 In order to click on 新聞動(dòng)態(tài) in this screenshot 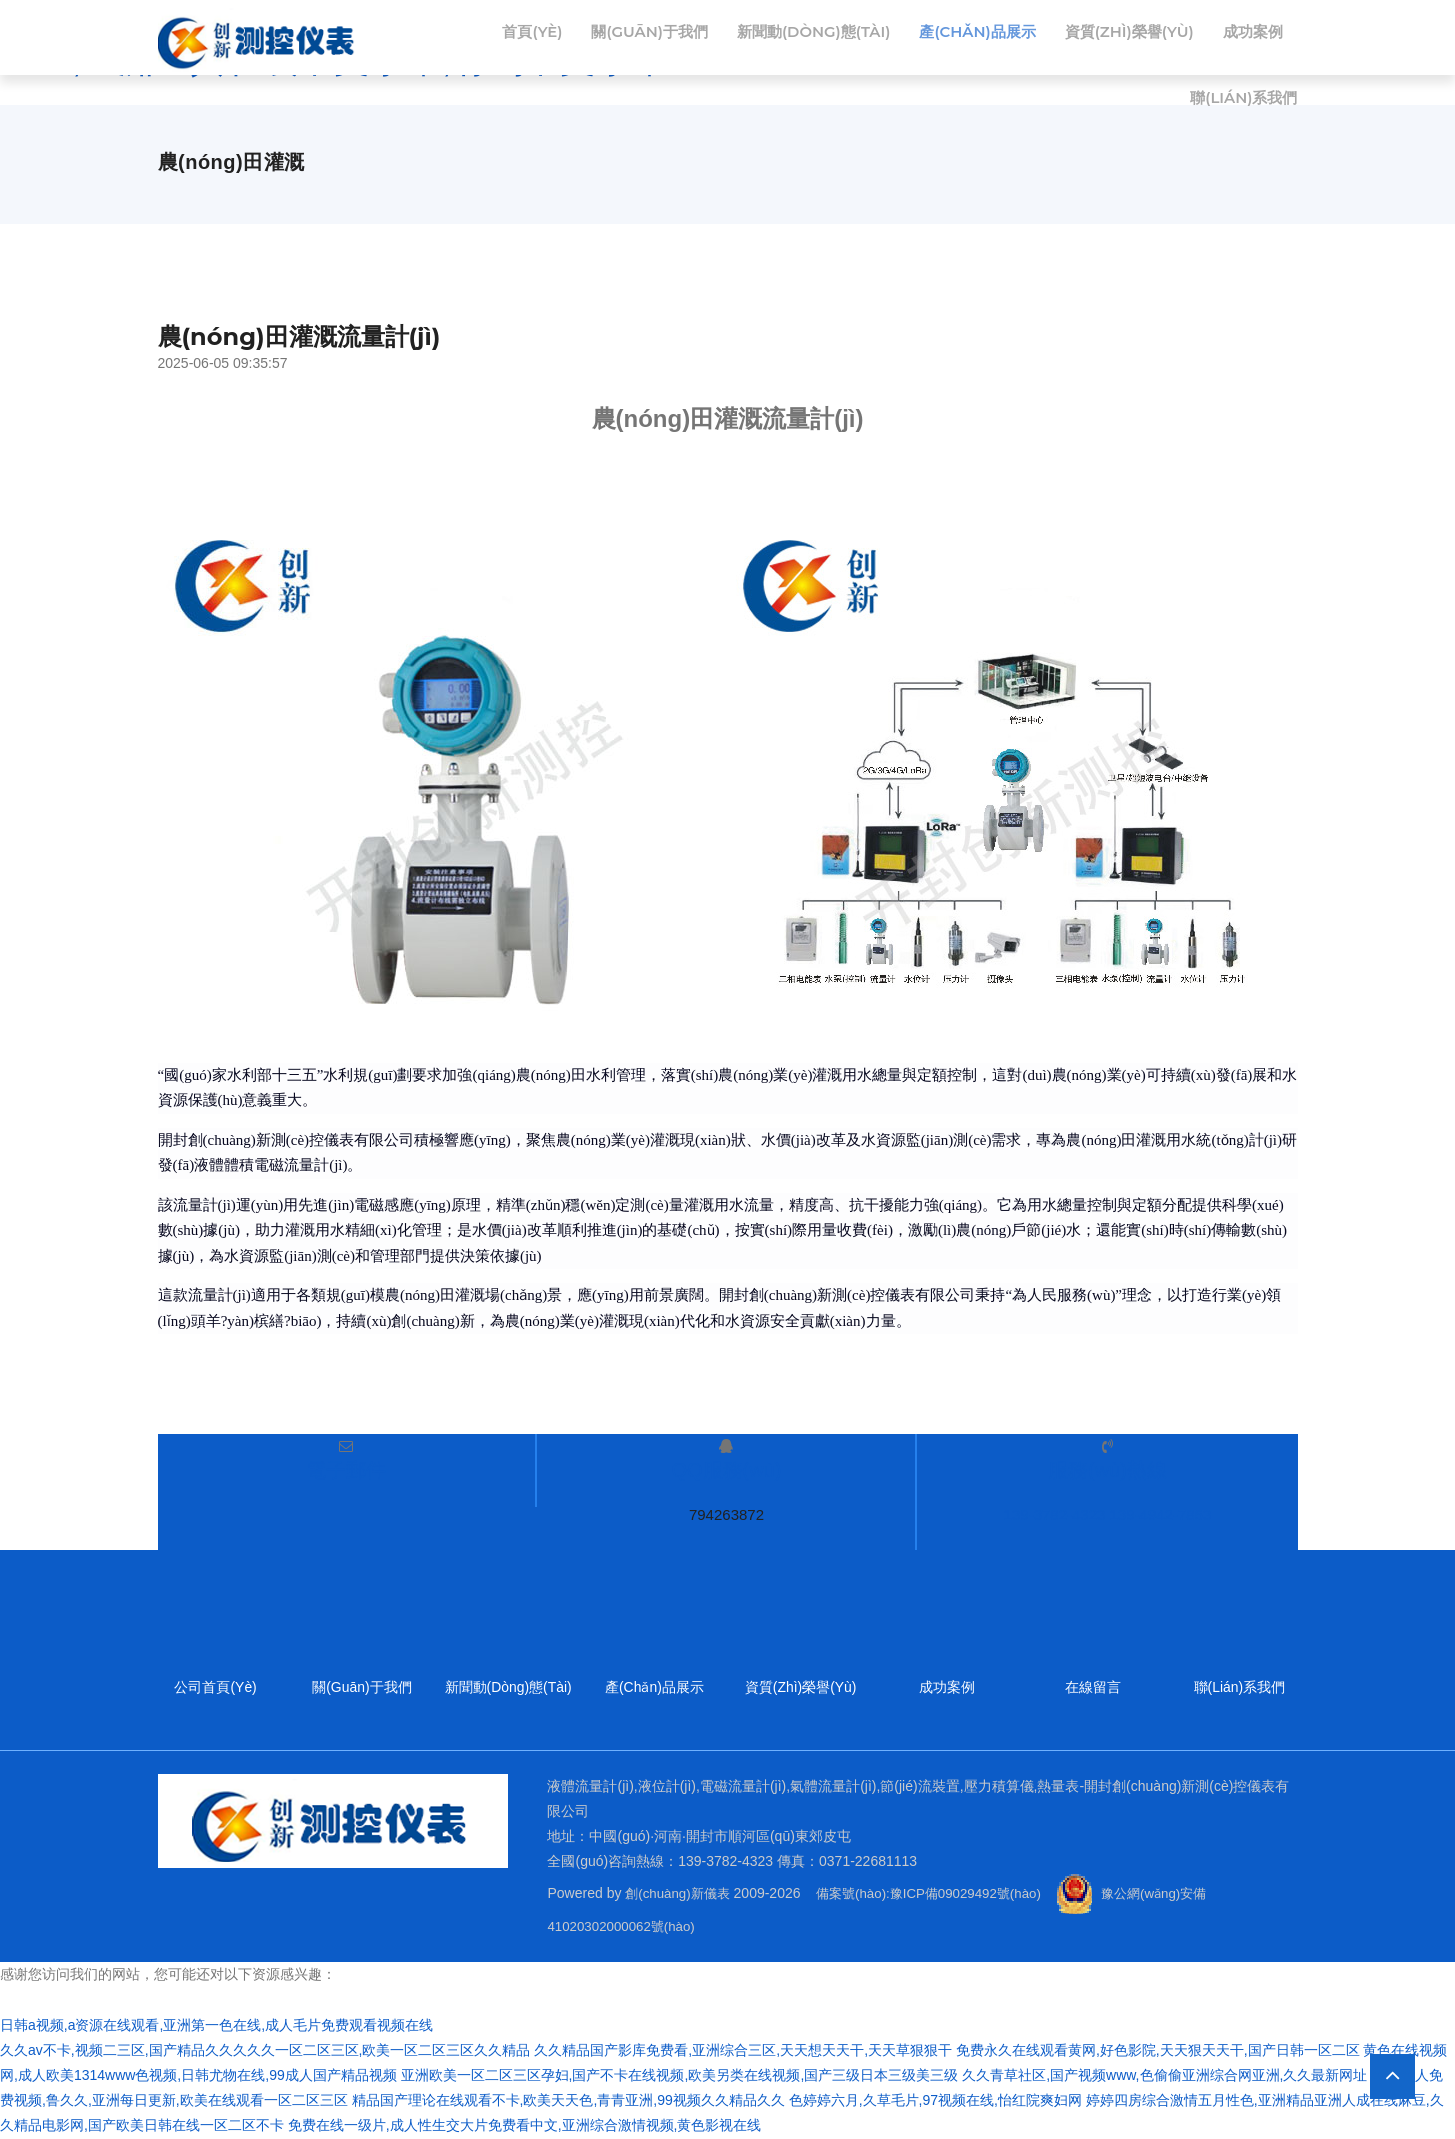, I will do `click(878, 37)`.